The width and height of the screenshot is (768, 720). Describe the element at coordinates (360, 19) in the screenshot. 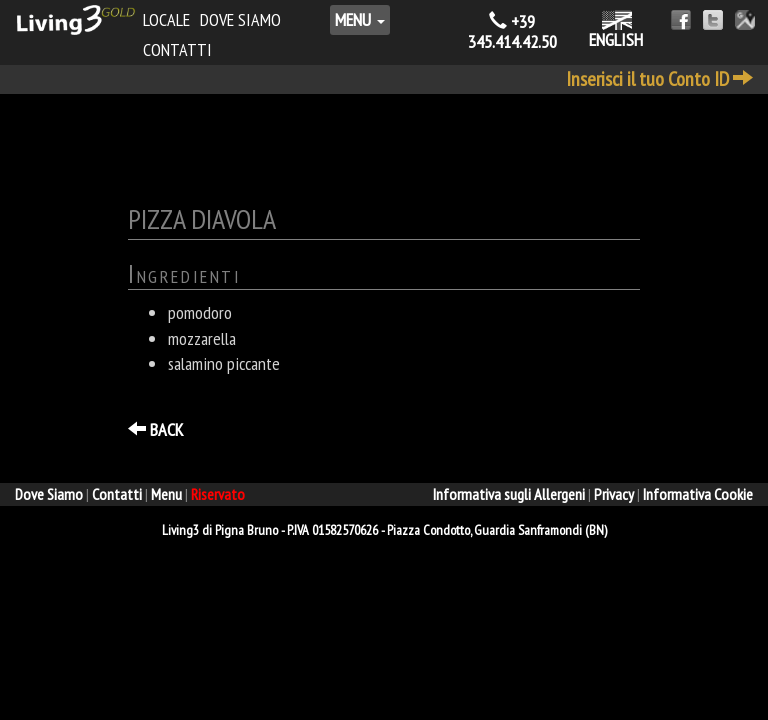

I see `Menu` at that location.